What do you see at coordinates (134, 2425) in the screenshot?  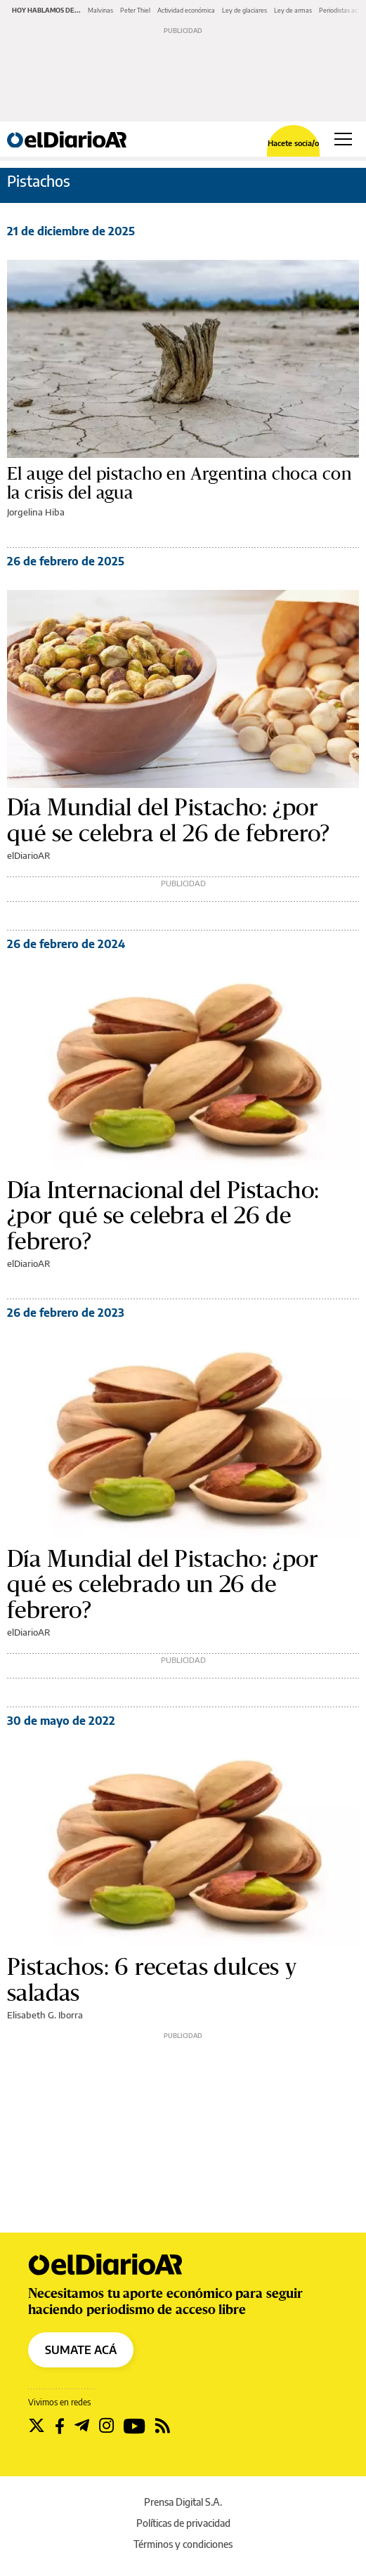 I see `[Seguir en Youtube]` at bounding box center [134, 2425].